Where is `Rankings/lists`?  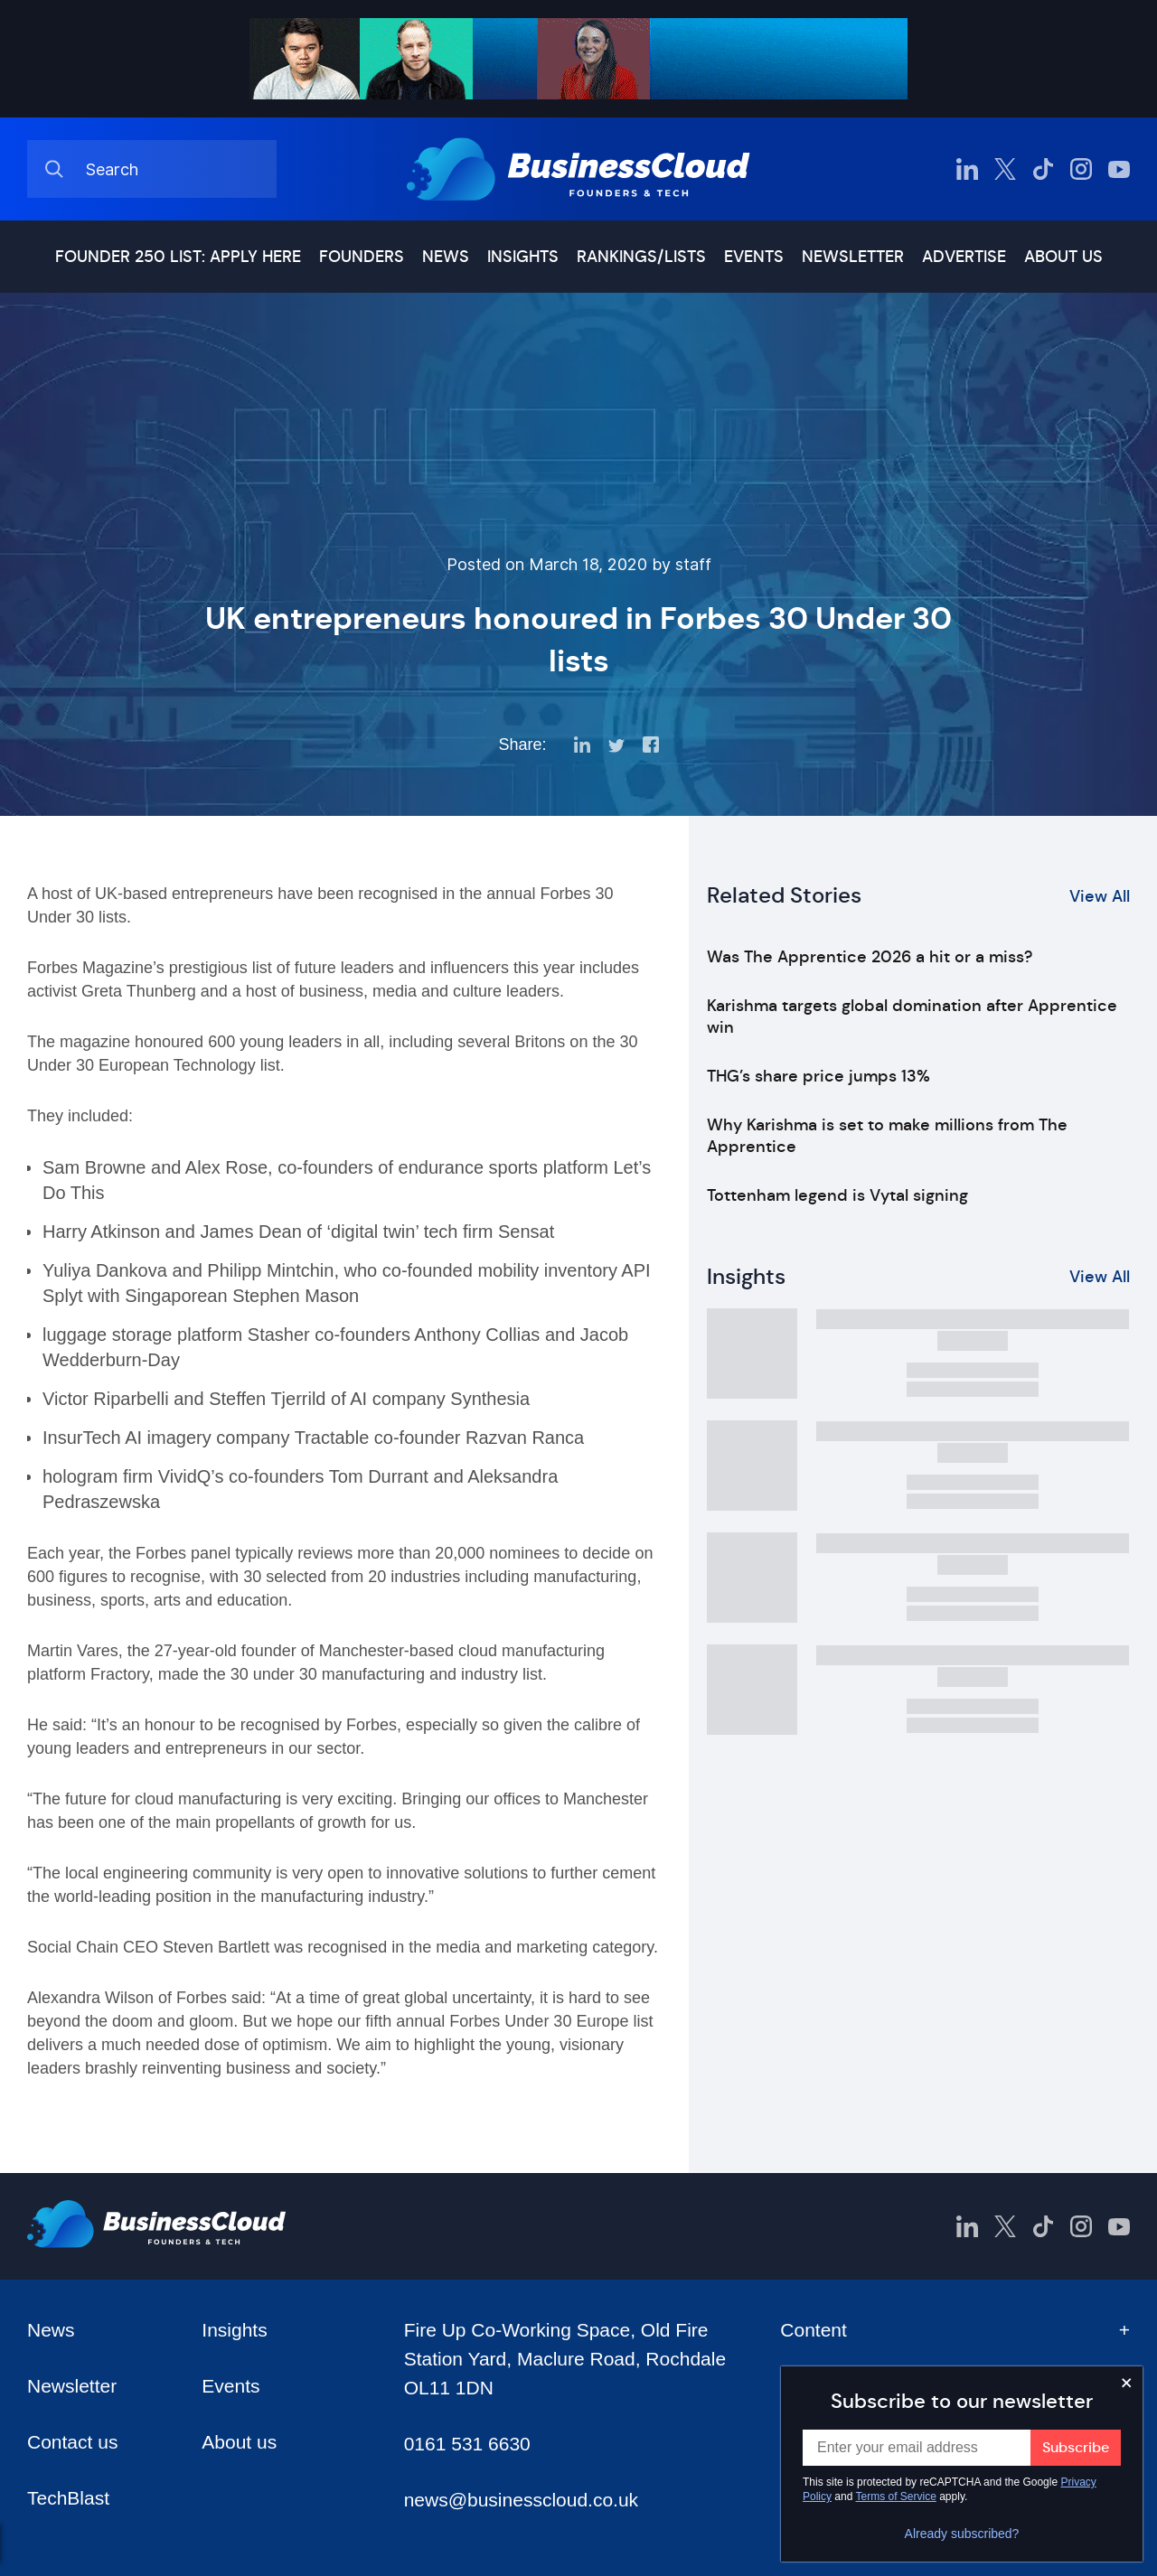
Rankings/lists is located at coordinates (641, 257).